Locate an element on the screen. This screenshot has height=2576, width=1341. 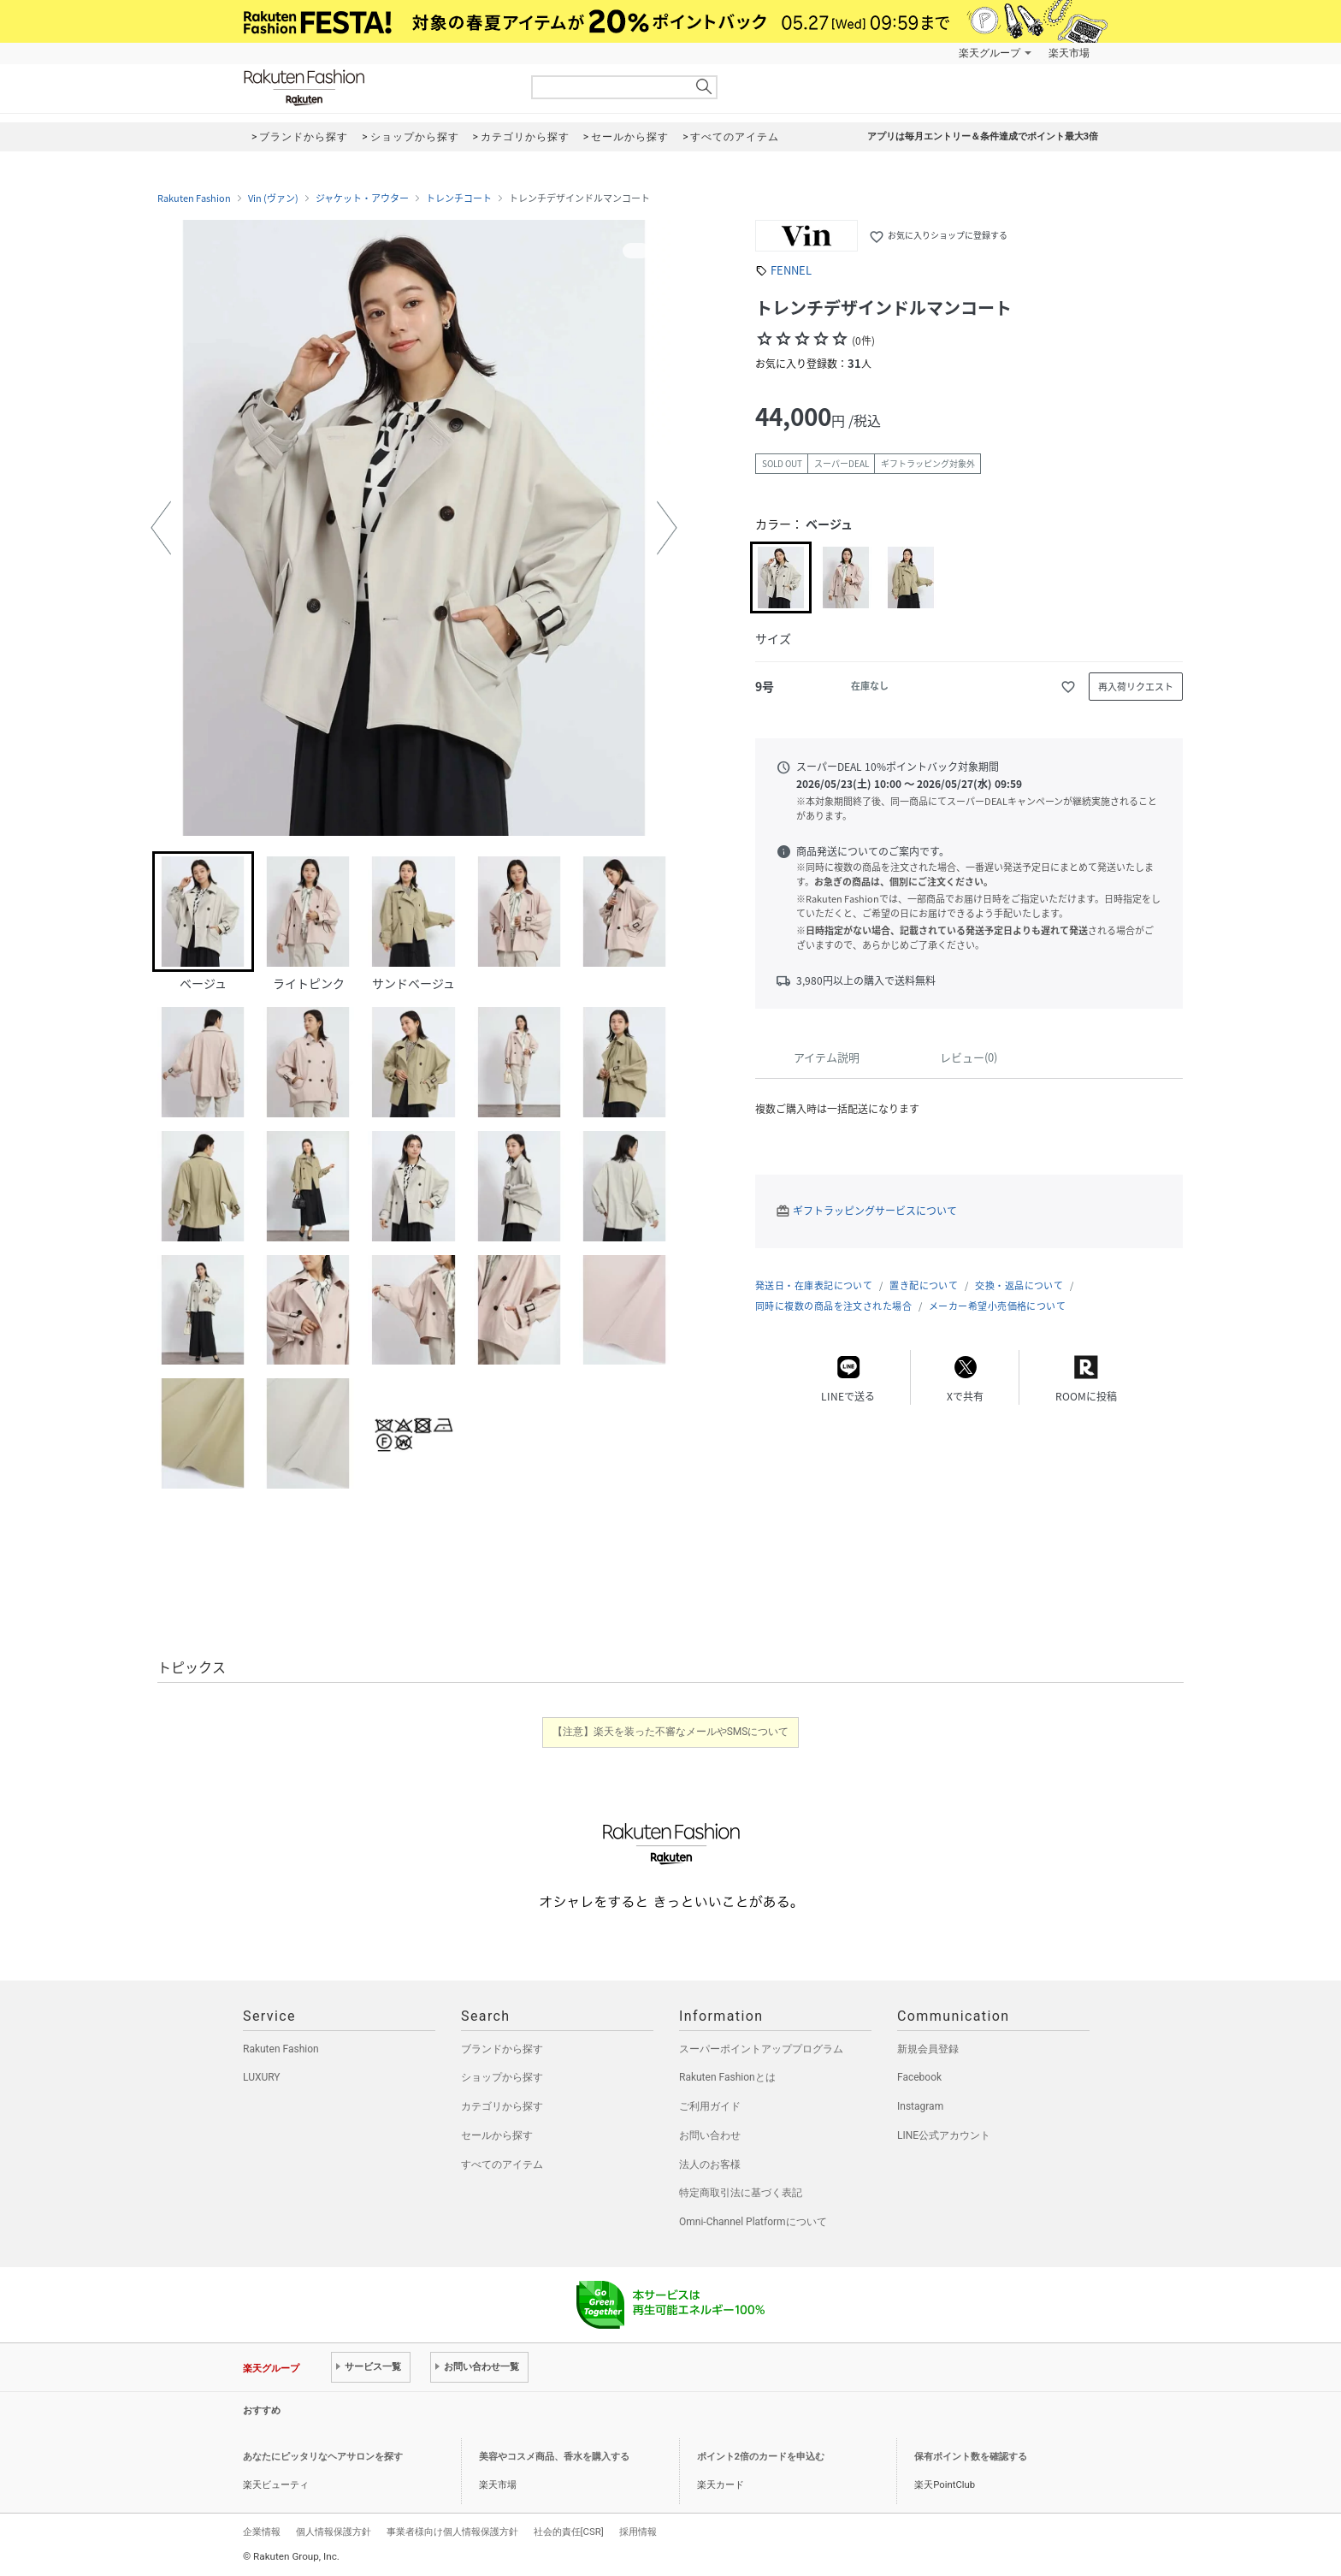
ギフトラッピングサービスについて is located at coordinates (875, 1210).